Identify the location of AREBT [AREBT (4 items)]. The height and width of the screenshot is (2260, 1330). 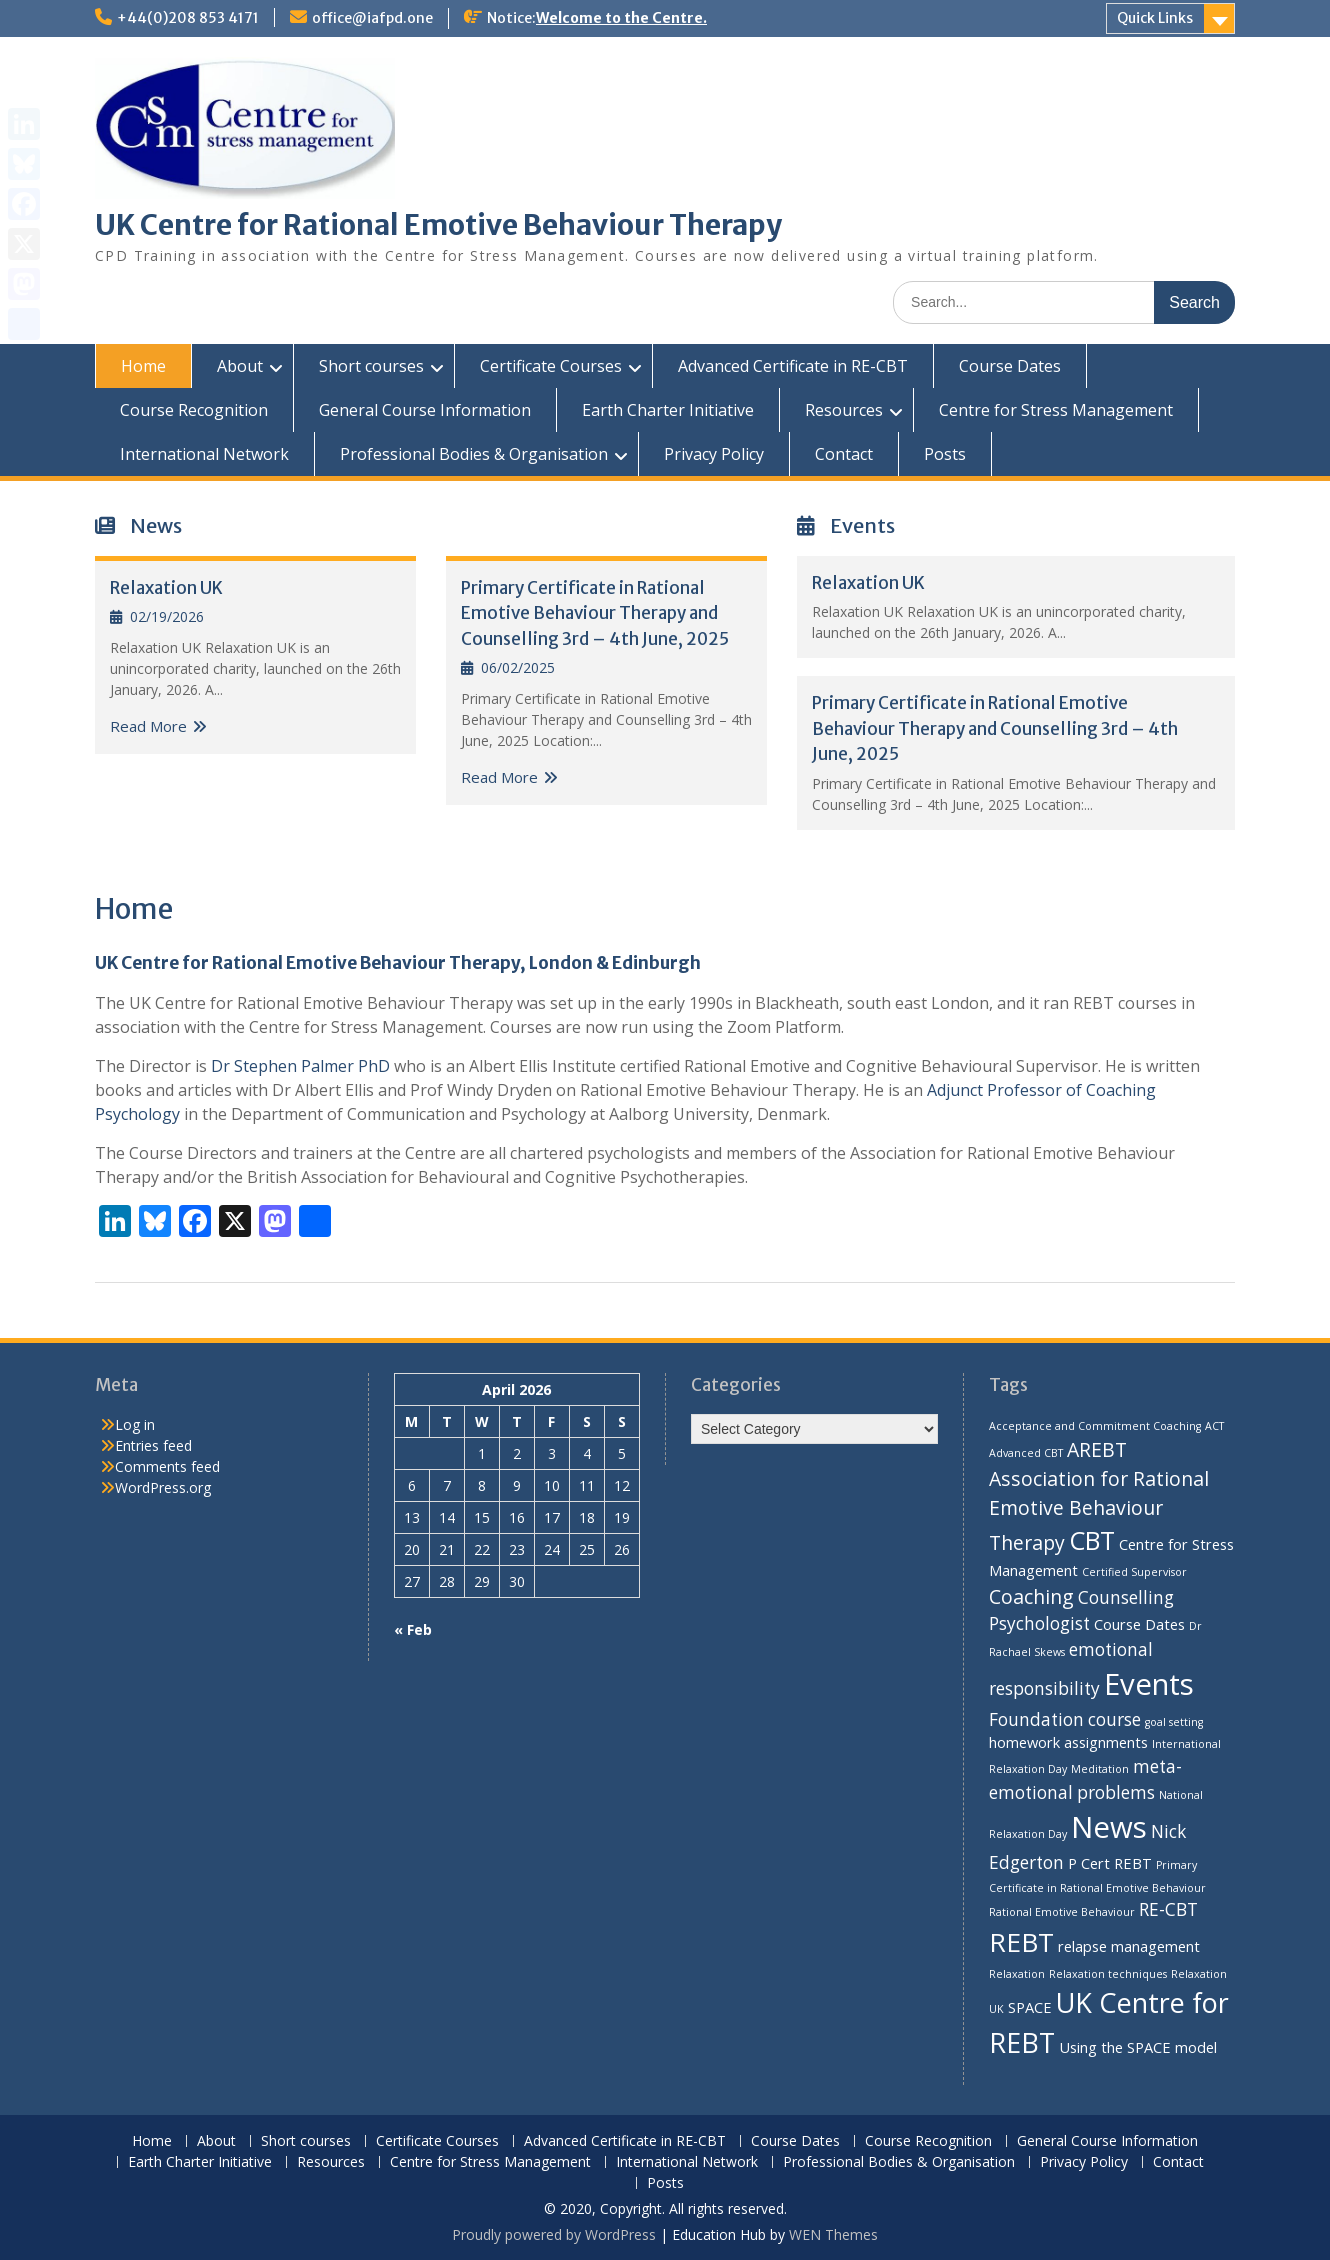
(1097, 1449).